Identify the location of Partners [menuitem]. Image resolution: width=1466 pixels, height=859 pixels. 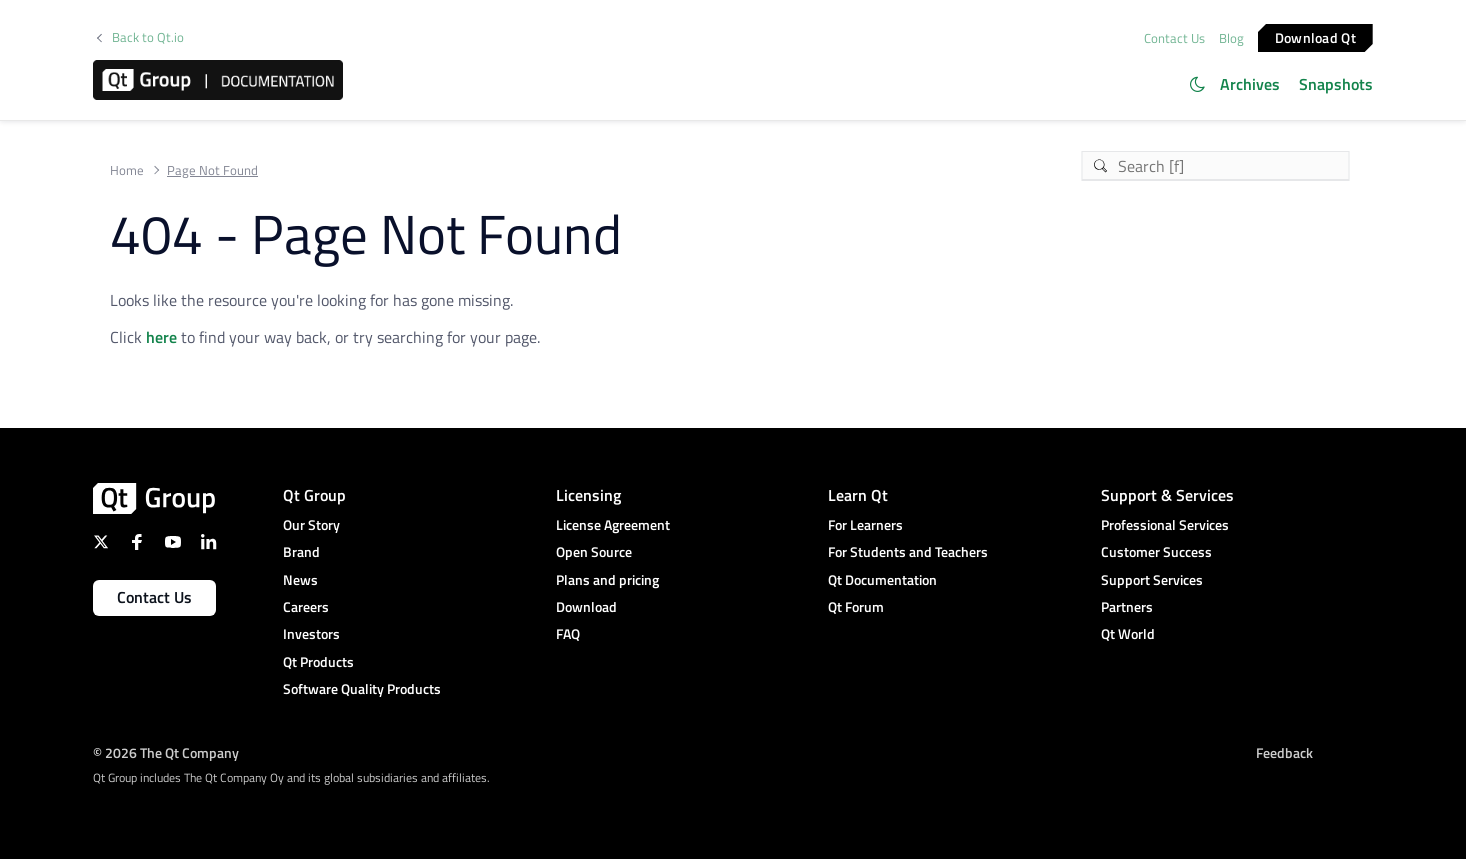
(1127, 606).